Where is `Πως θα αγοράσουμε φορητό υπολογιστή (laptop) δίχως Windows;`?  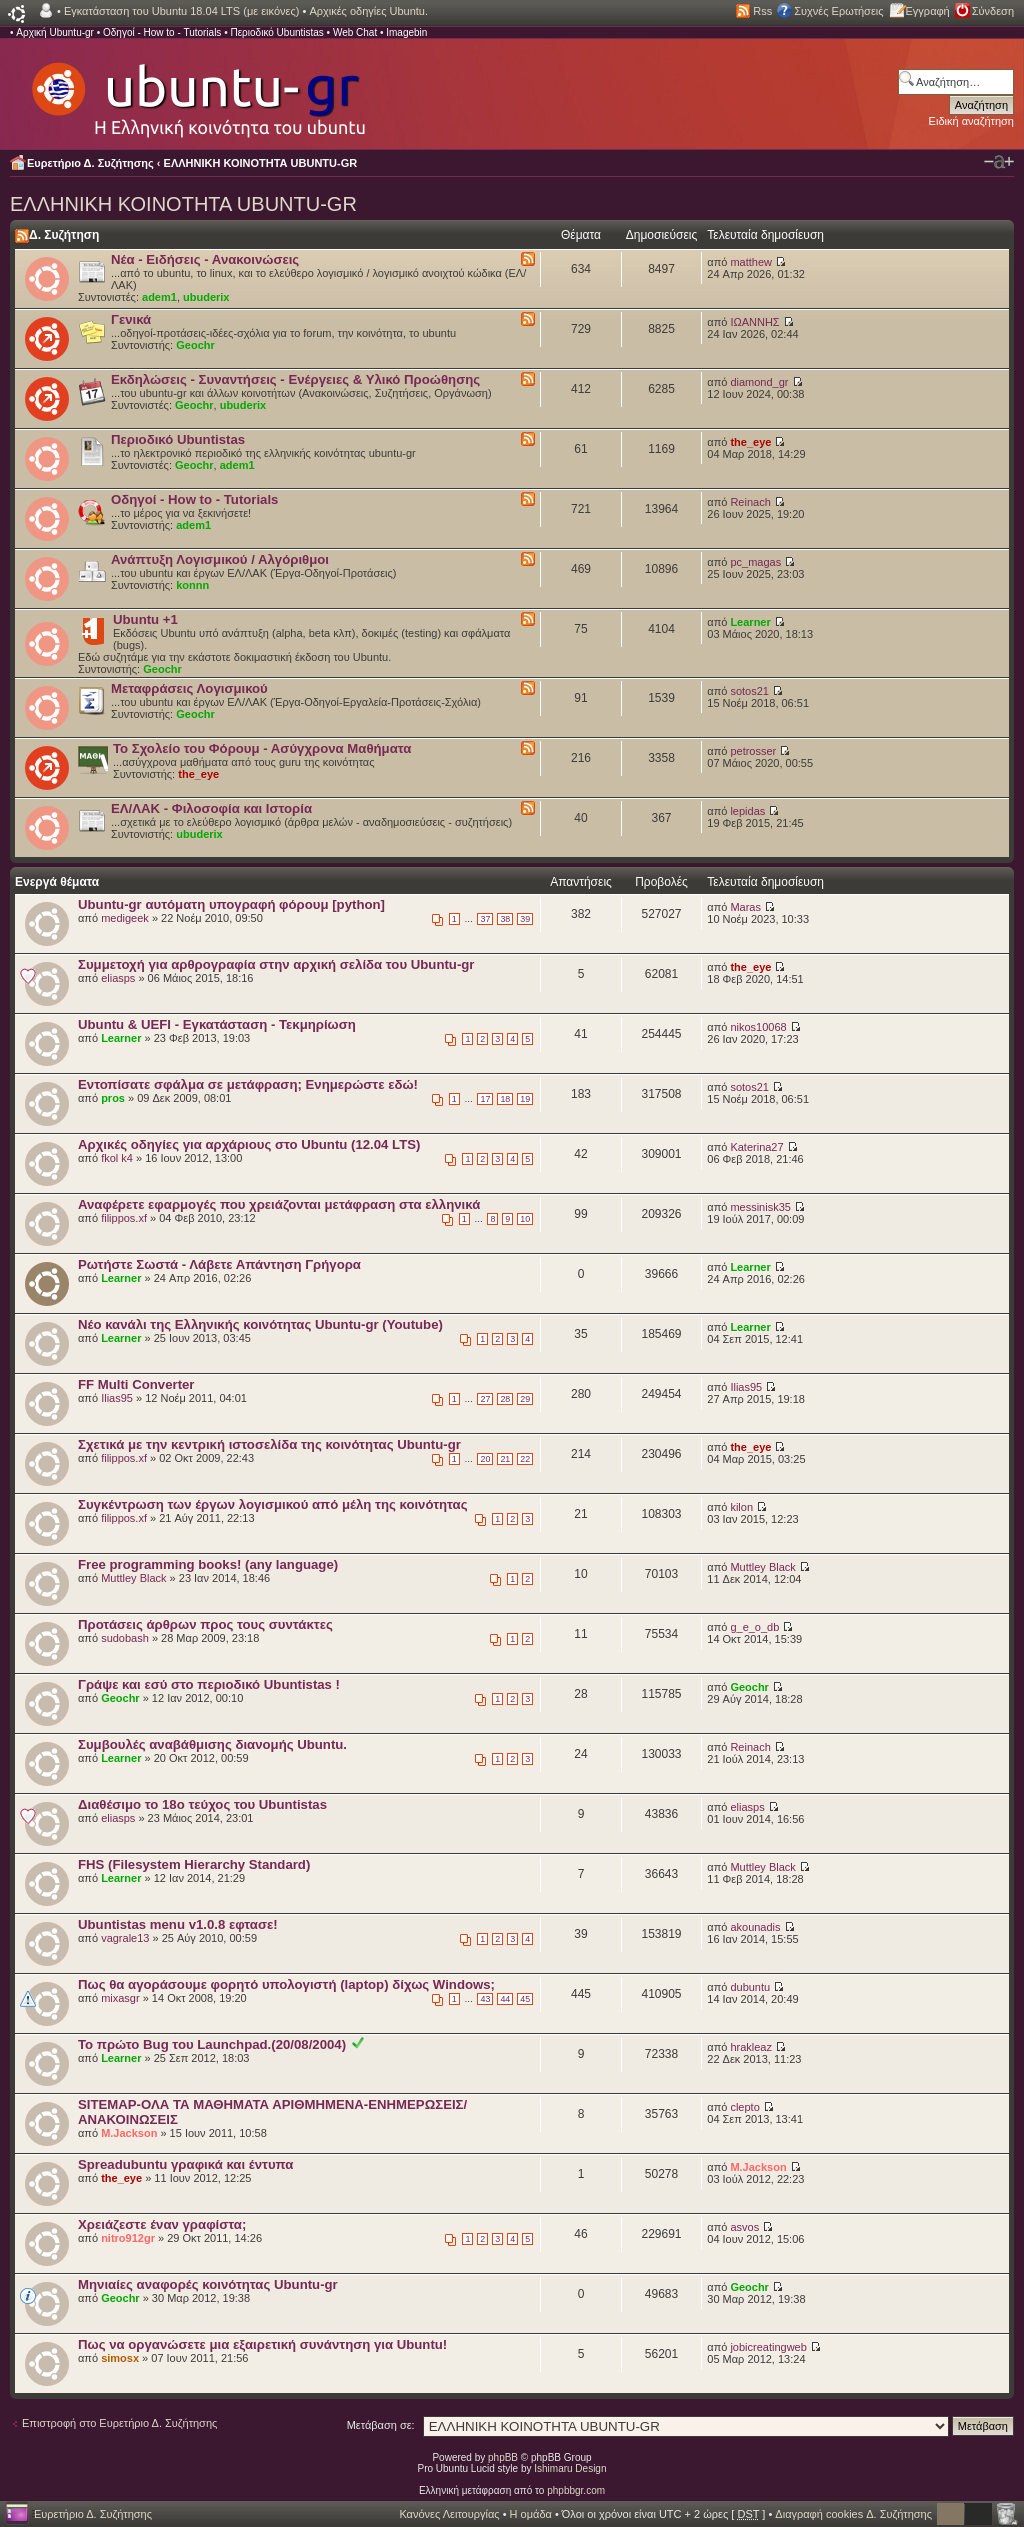
Πως θα αγοράσουμε φορητό υπολογιστή (laptop) δίχως Windows; is located at coordinates (286, 1984).